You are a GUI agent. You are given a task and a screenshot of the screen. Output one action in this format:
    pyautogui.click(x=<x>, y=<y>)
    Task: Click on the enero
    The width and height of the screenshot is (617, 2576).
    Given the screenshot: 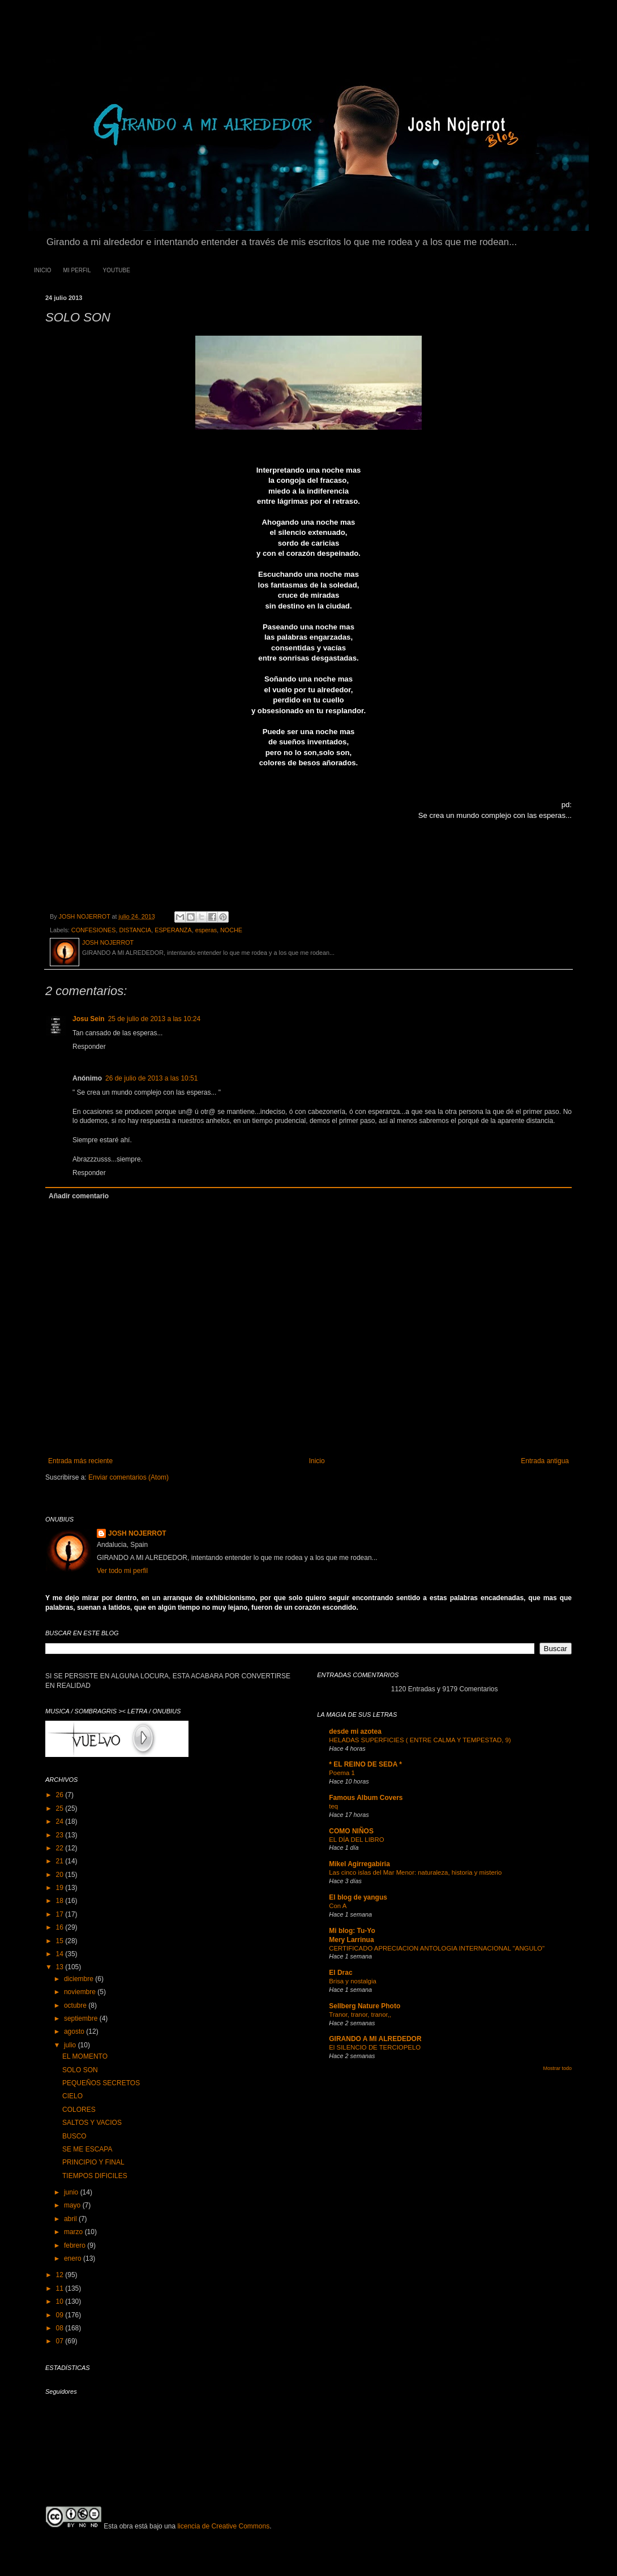 What is the action you would take?
    pyautogui.click(x=73, y=2258)
    